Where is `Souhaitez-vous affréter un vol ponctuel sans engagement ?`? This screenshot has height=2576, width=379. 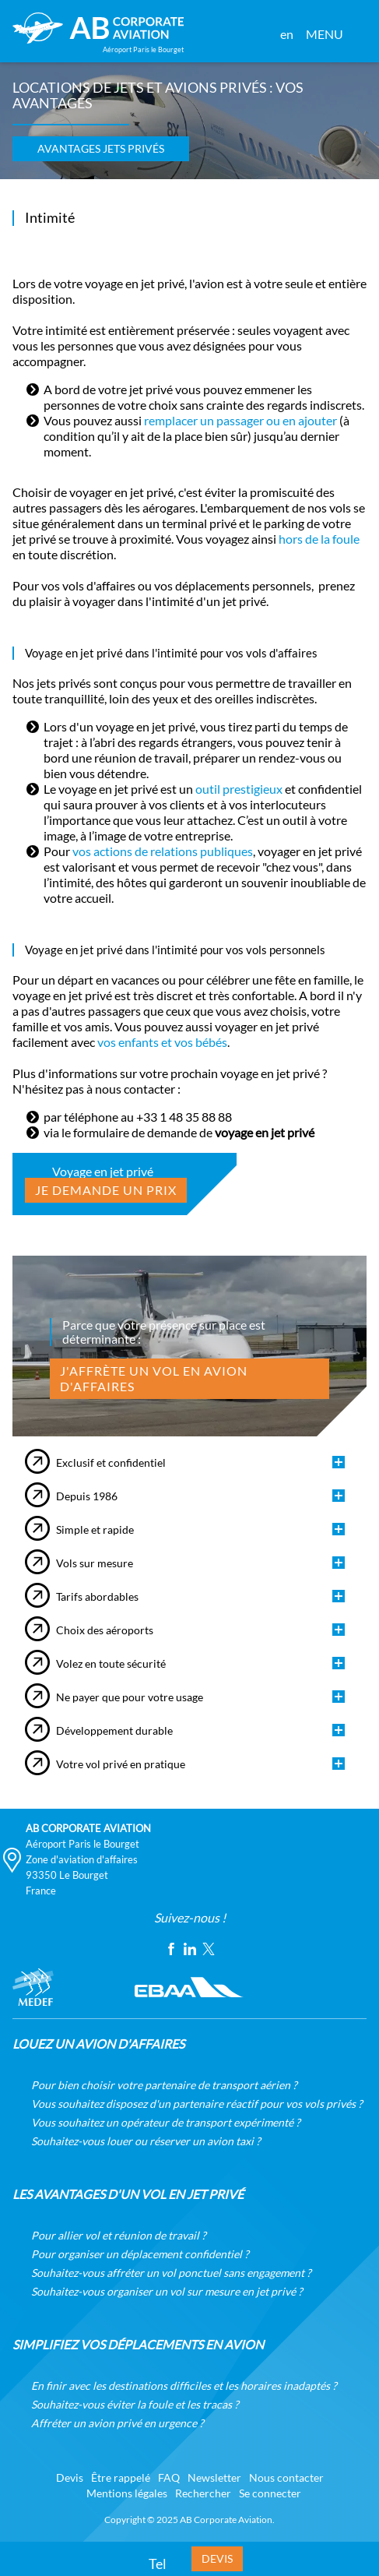 Souhaitez-vous affréter un vol ponctuel sans engagement ? is located at coordinates (171, 2273).